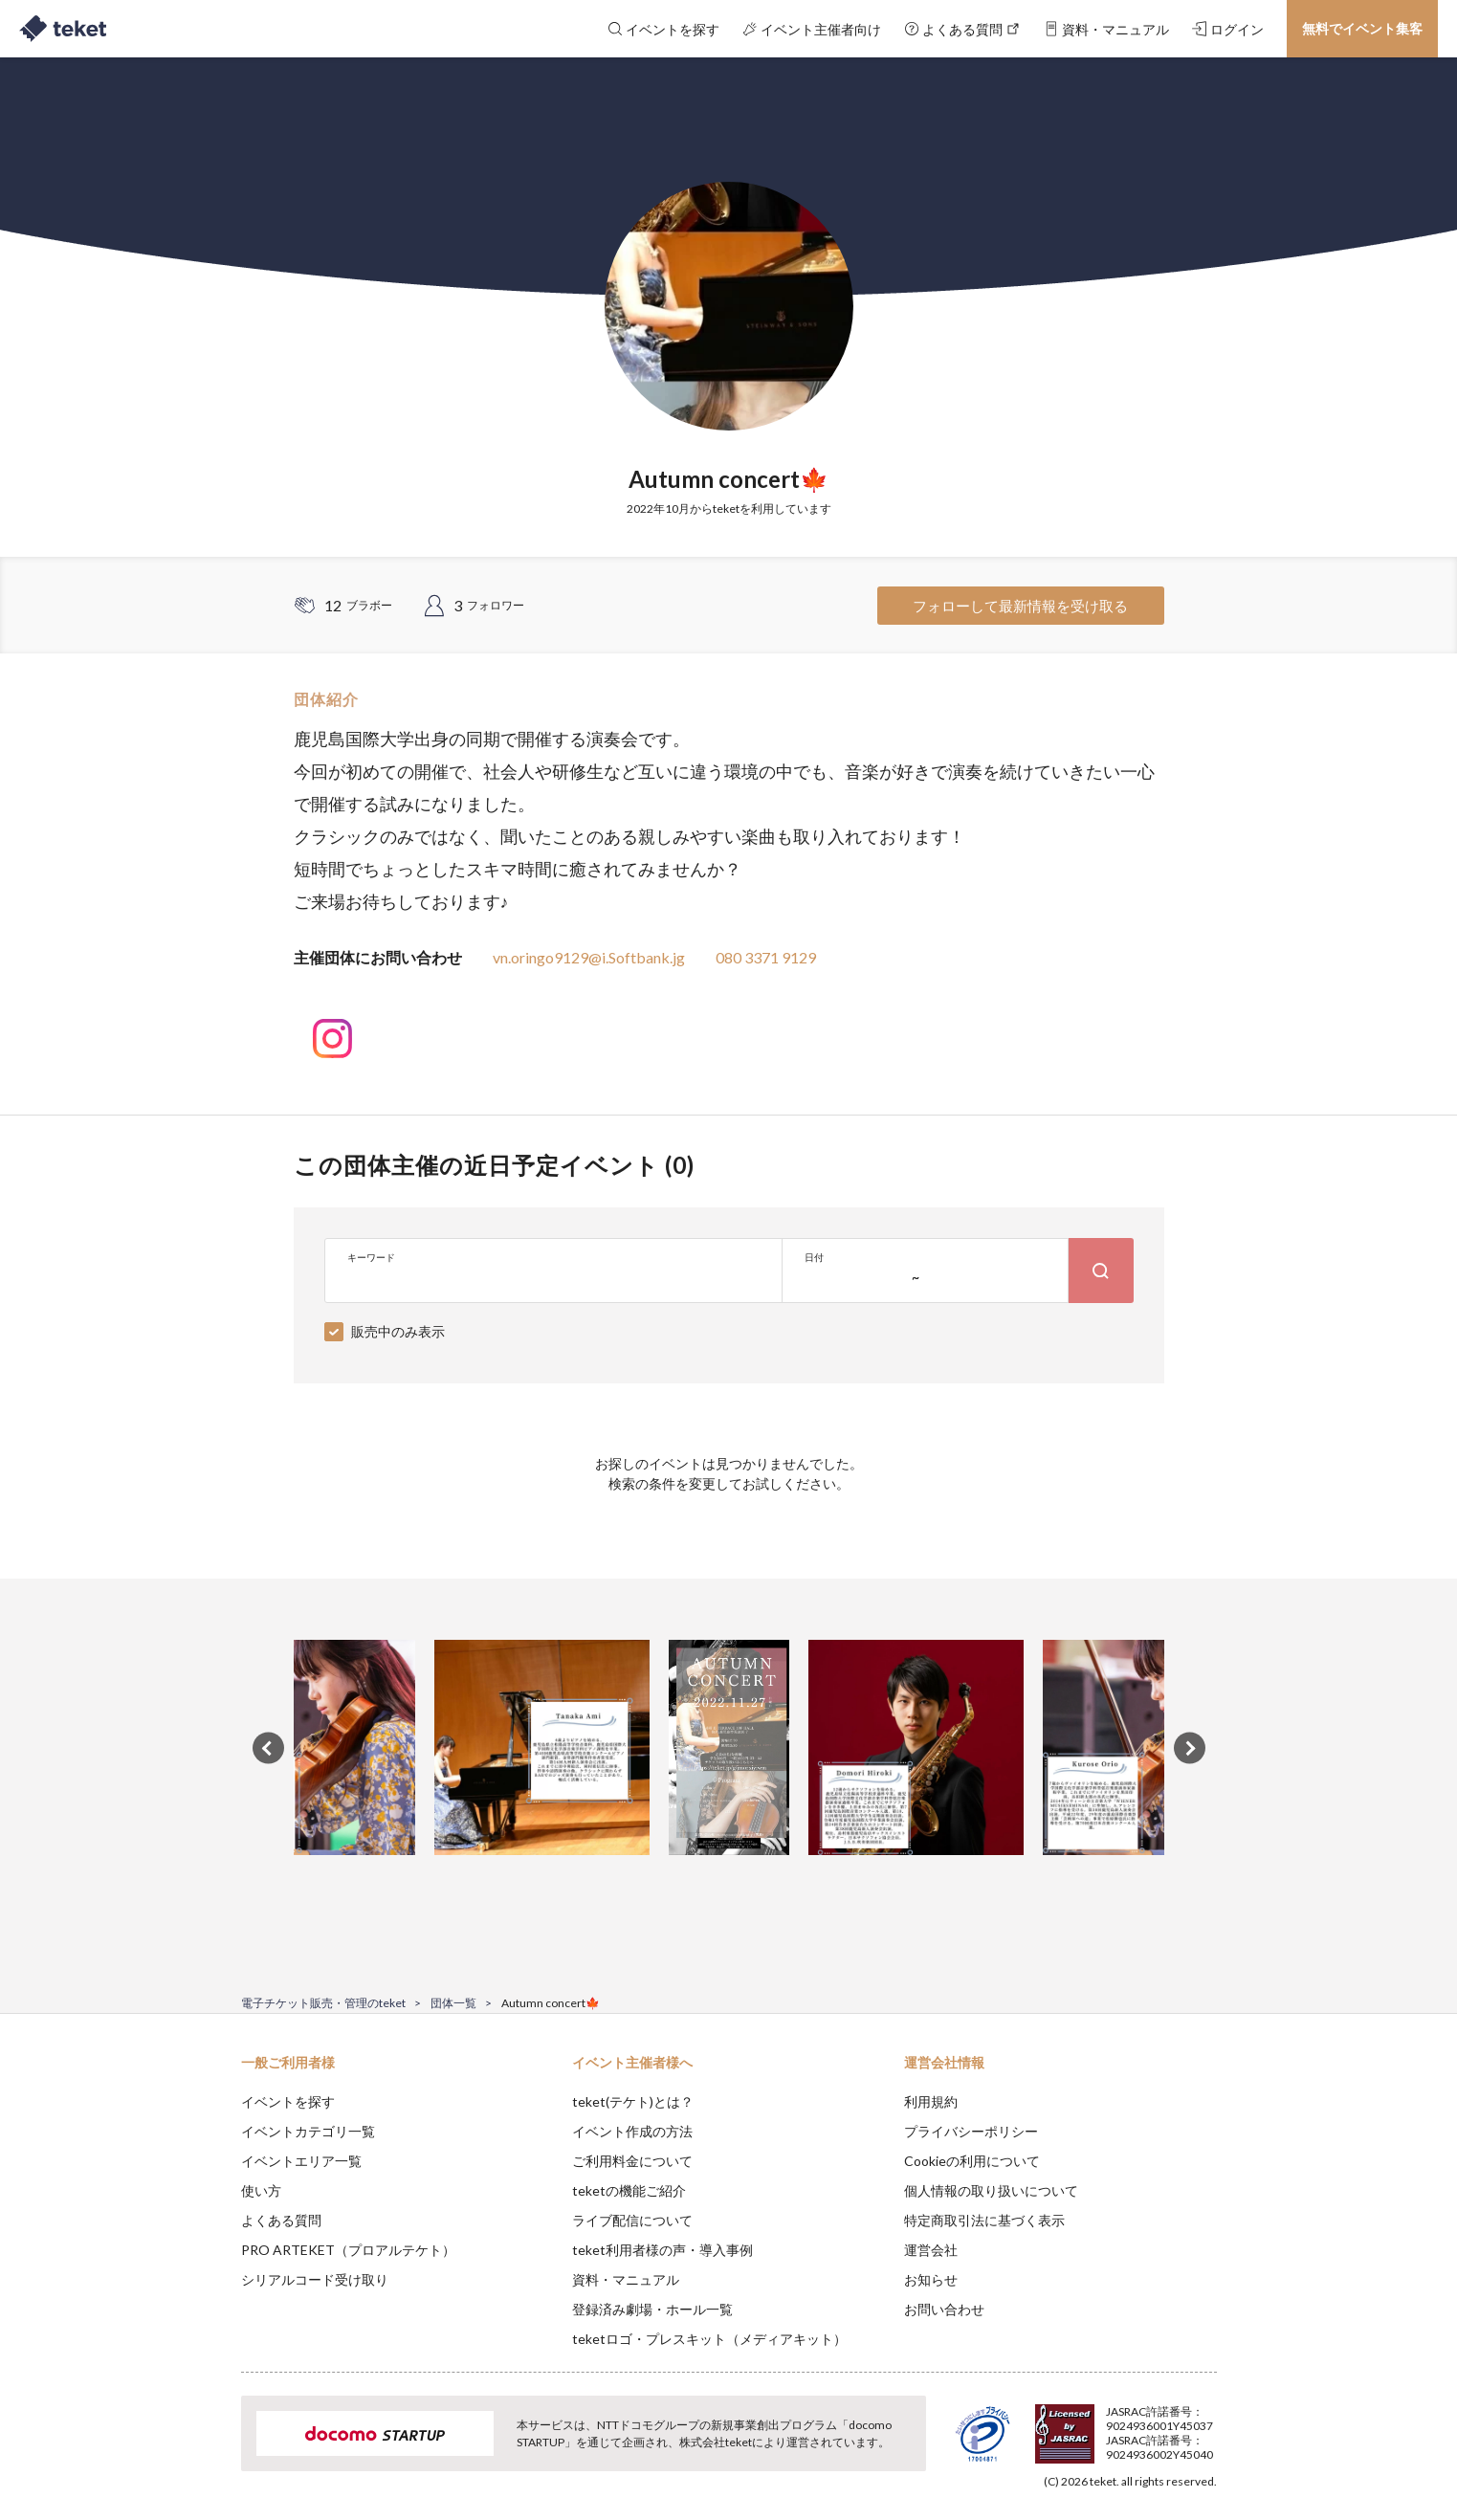 This screenshot has width=1457, height=2520. What do you see at coordinates (625, 2279) in the screenshot?
I see `資料・マニュアル` at bounding box center [625, 2279].